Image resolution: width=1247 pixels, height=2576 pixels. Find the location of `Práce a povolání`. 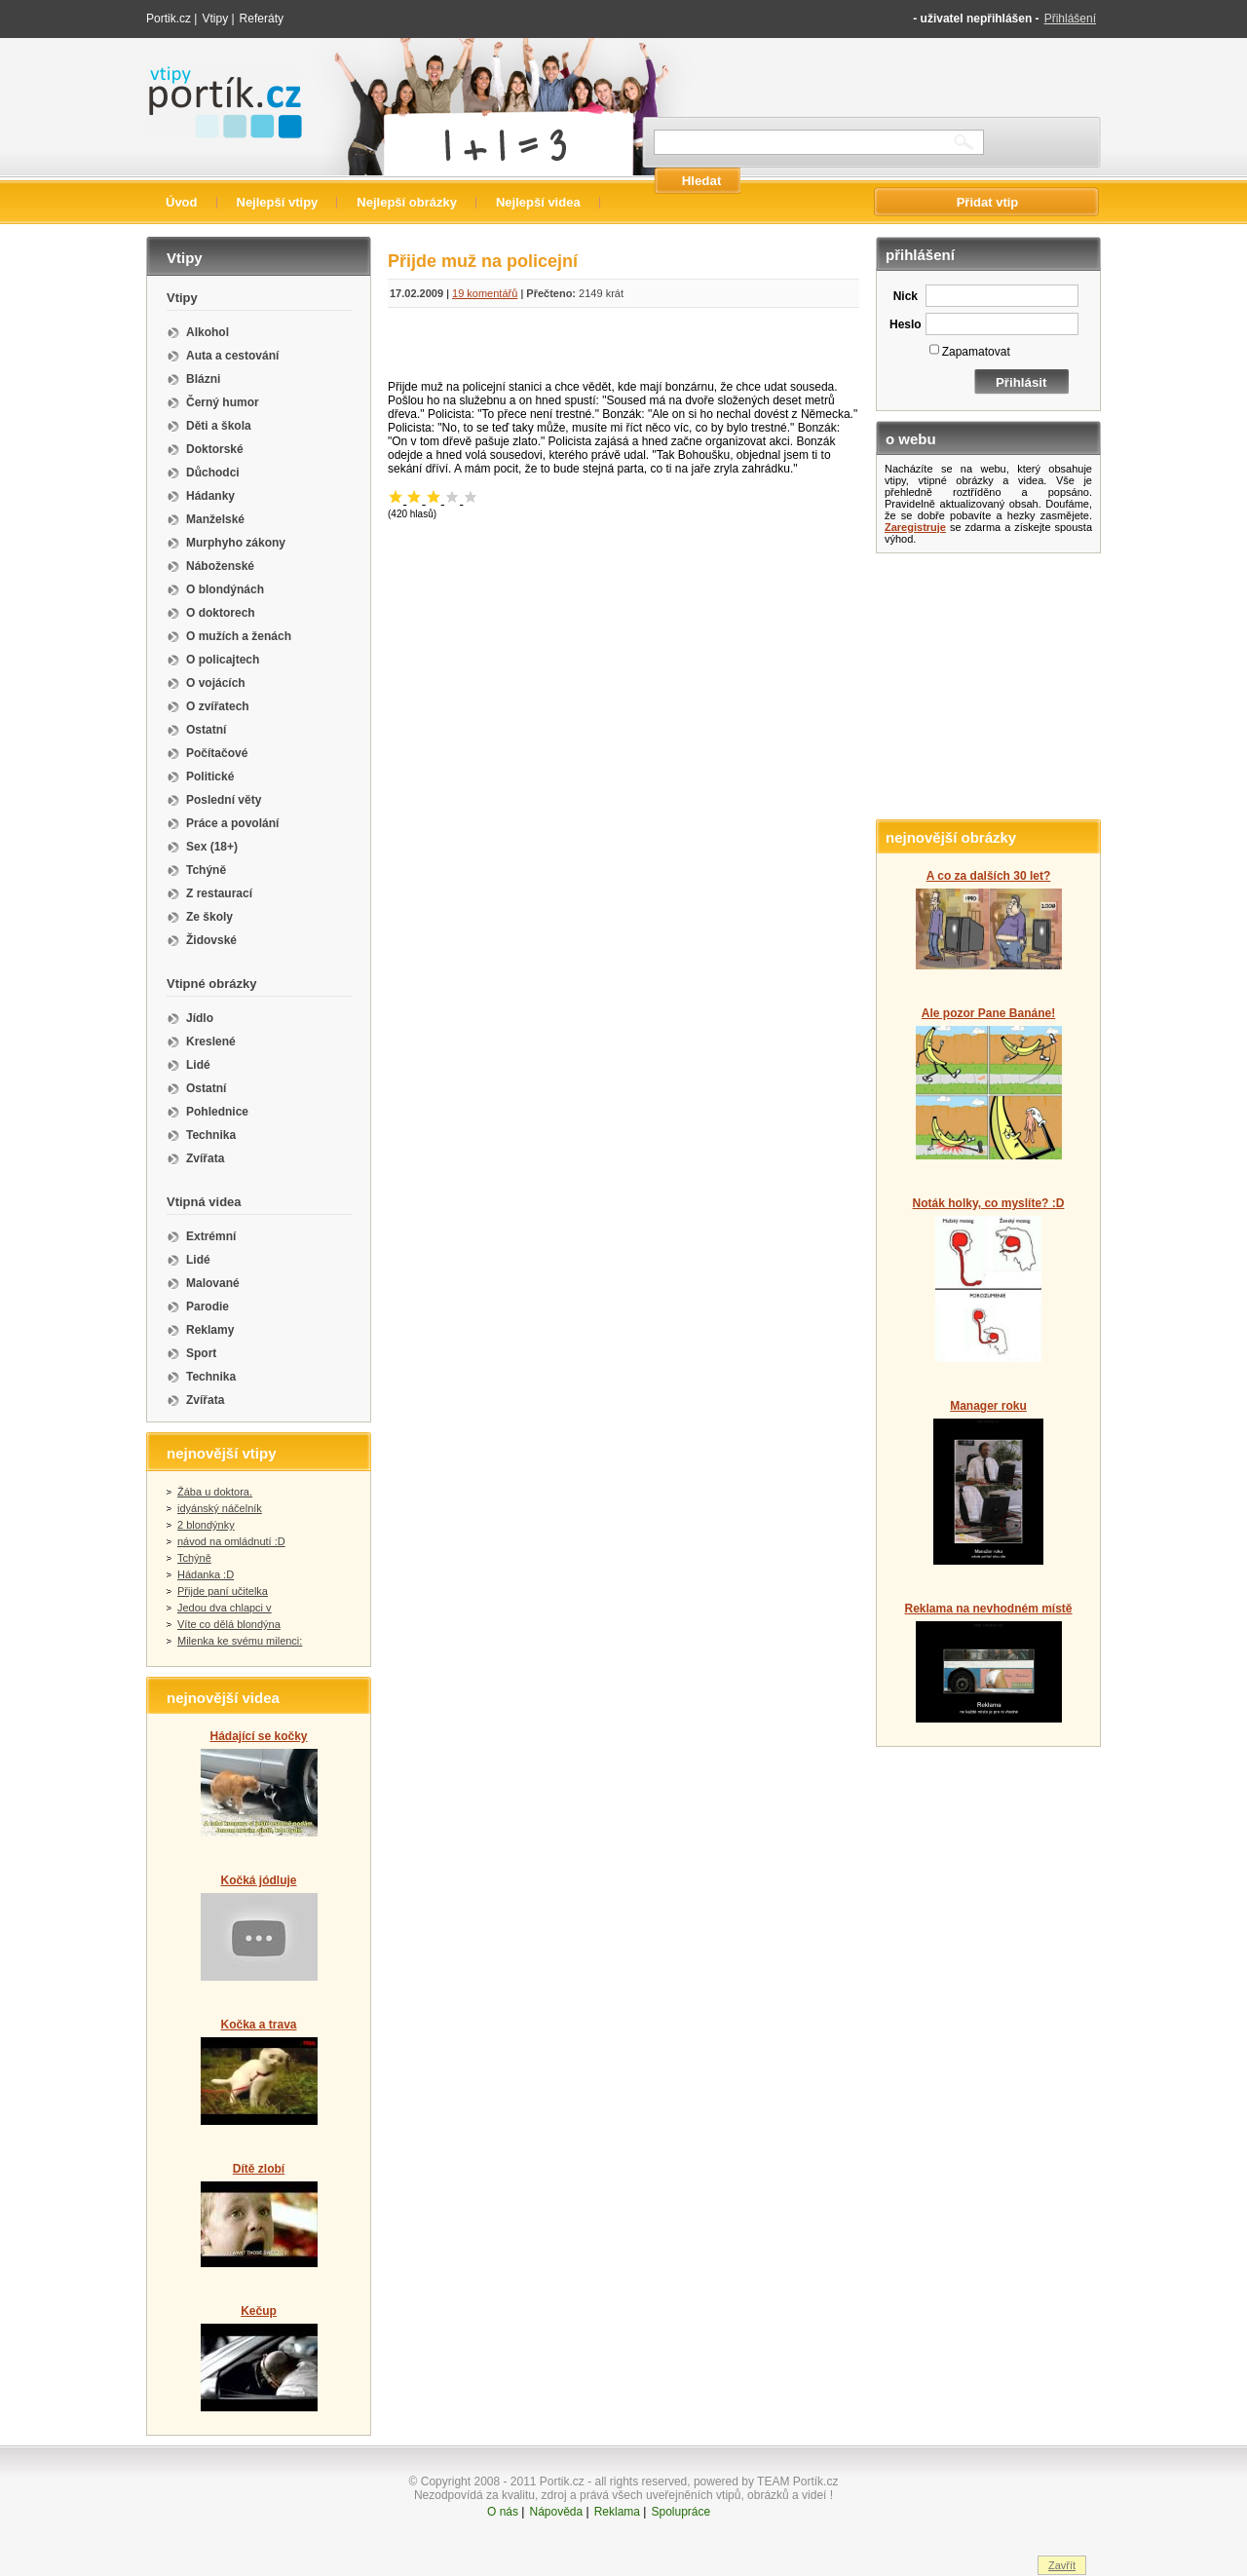

Práce a povolání is located at coordinates (232, 823).